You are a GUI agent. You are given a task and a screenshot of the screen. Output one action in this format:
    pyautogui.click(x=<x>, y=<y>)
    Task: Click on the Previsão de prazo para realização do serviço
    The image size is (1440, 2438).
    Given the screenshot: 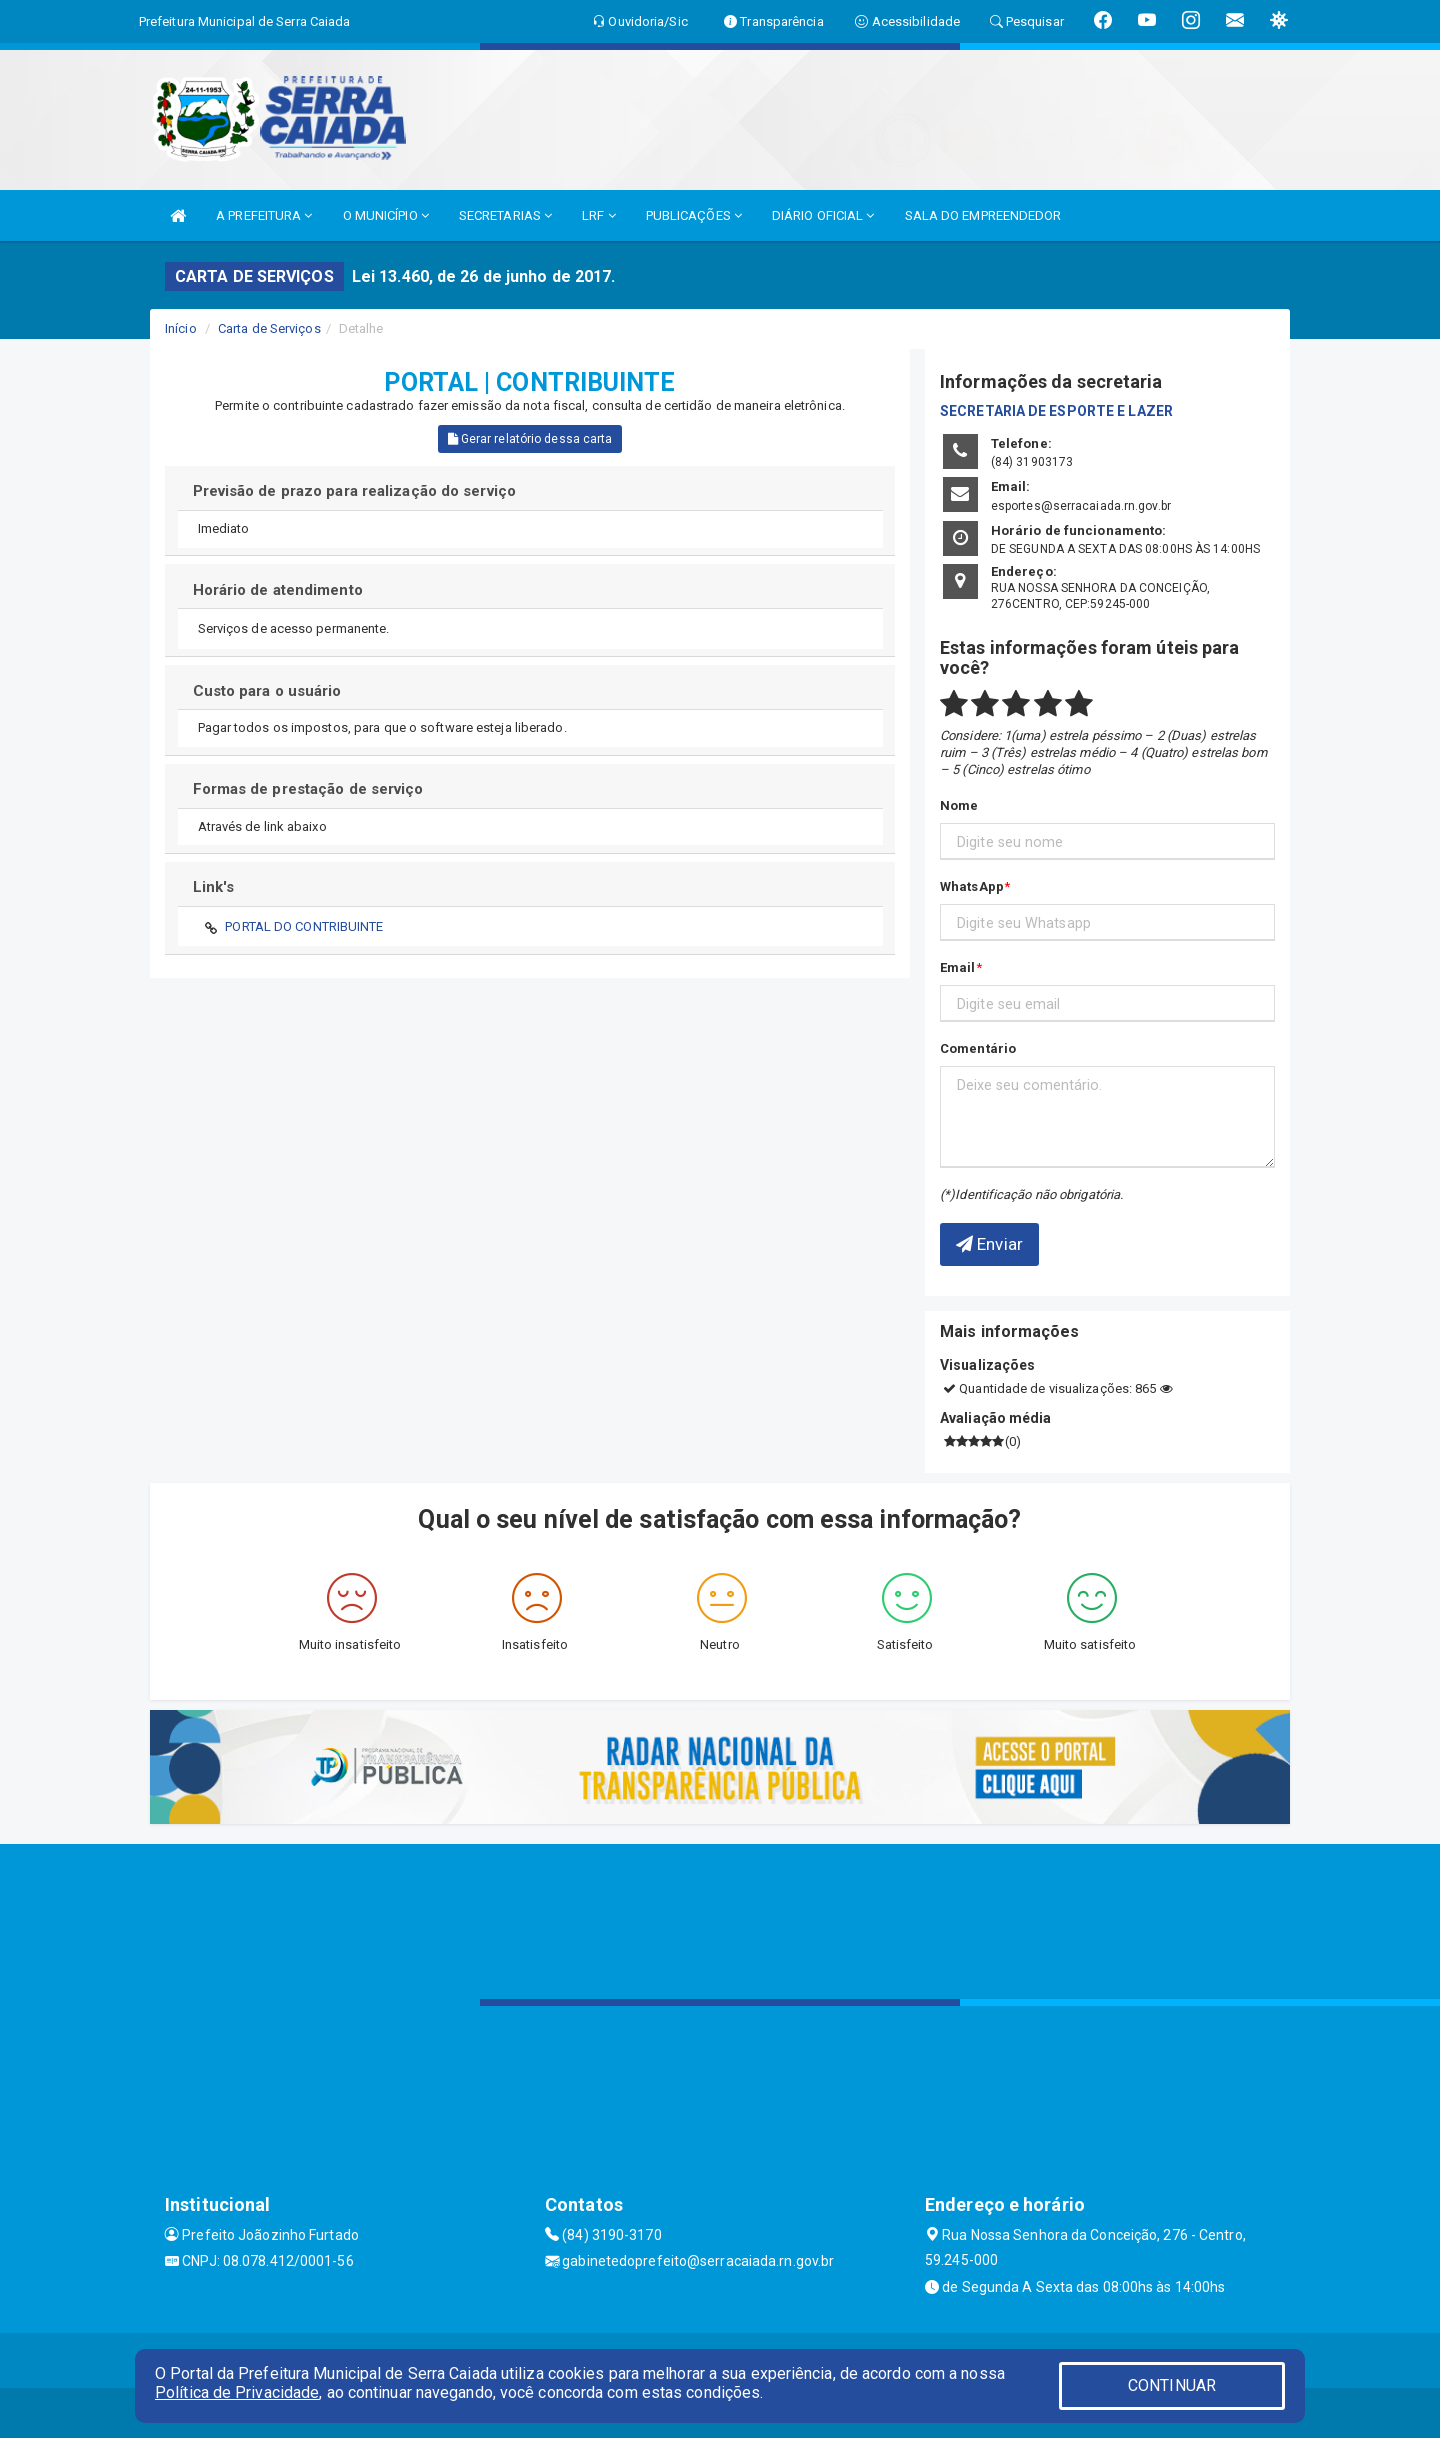 What is the action you would take?
    pyautogui.click(x=354, y=491)
    